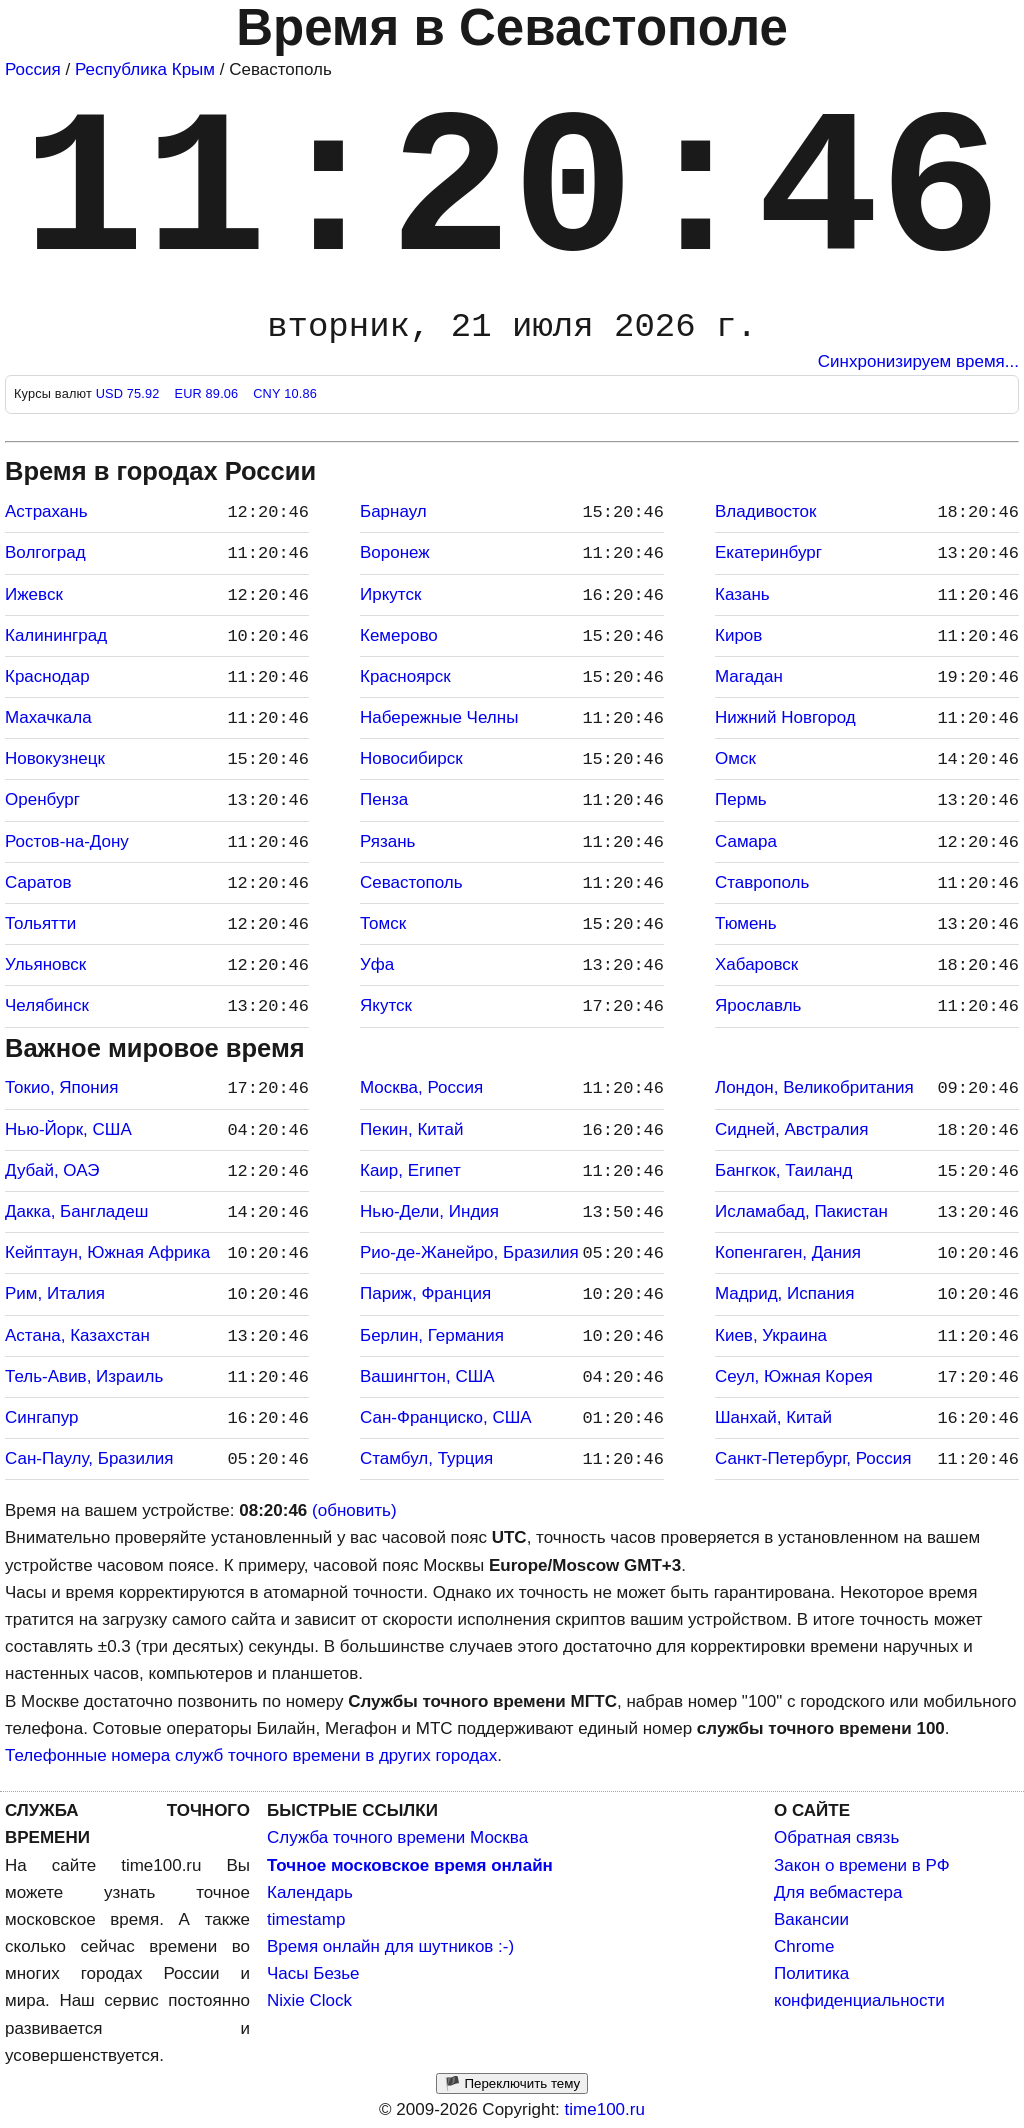 This screenshot has width=1024, height=2128. What do you see at coordinates (306, 1919) in the screenshot?
I see `timestamp` at bounding box center [306, 1919].